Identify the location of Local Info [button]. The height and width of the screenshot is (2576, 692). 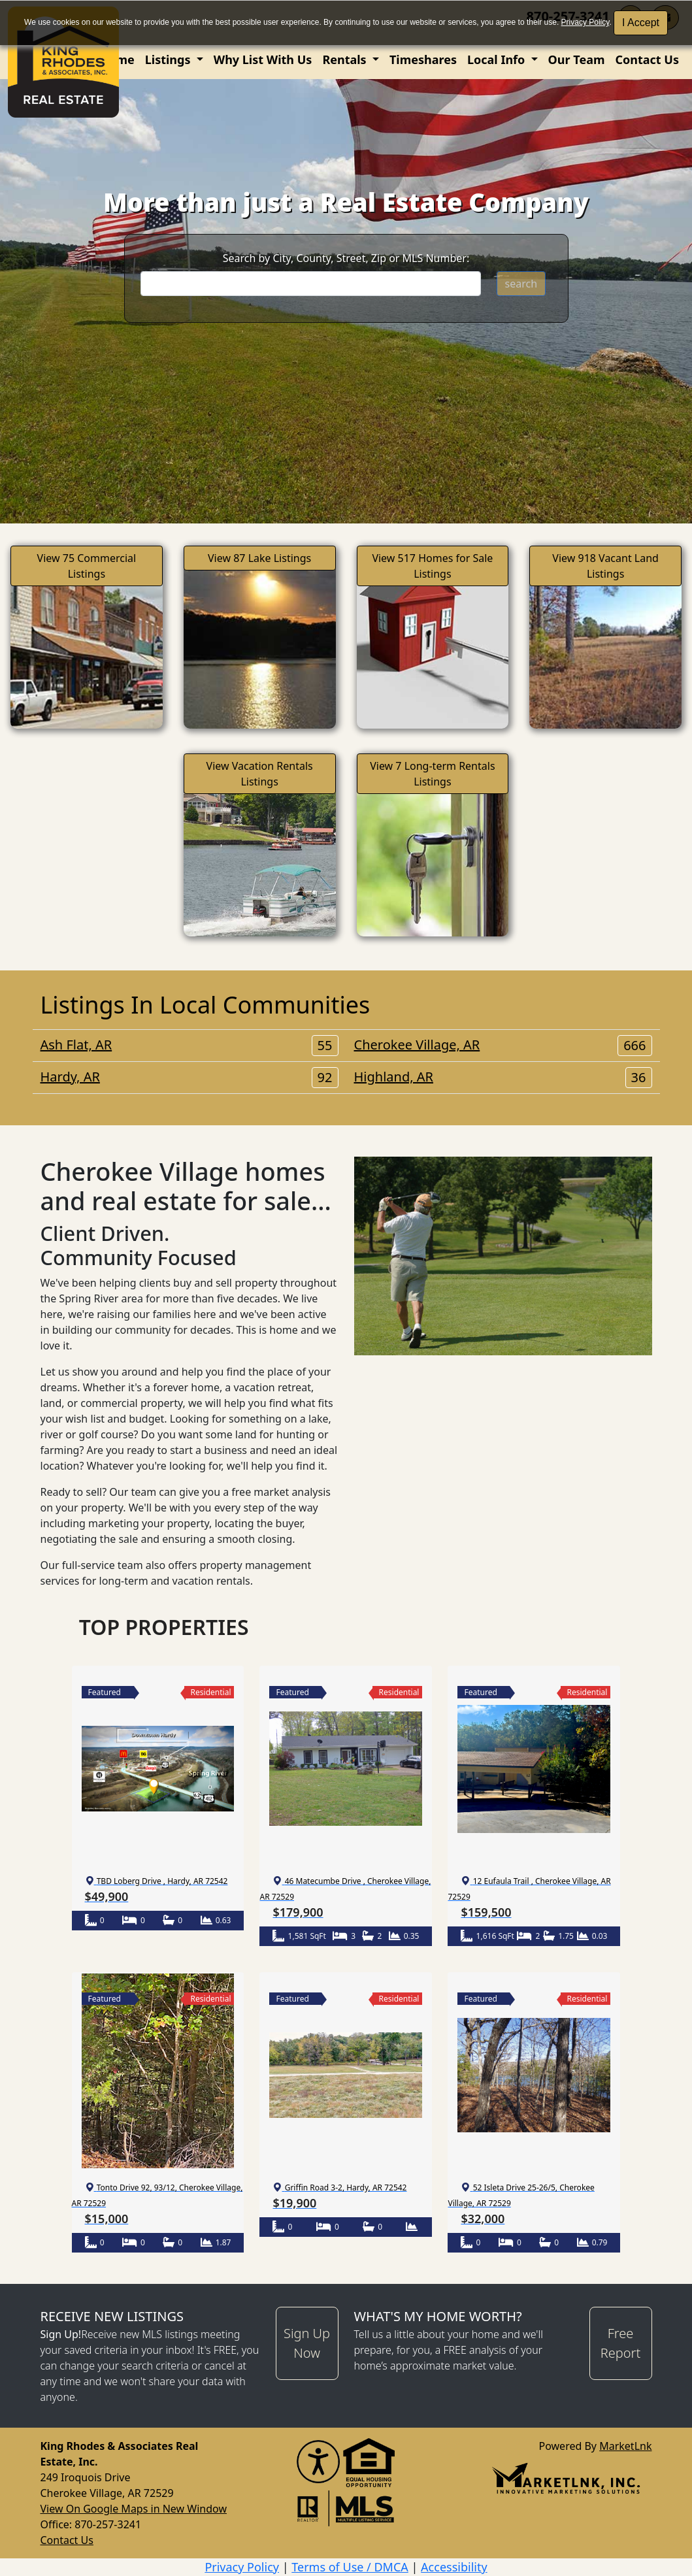
(497, 59).